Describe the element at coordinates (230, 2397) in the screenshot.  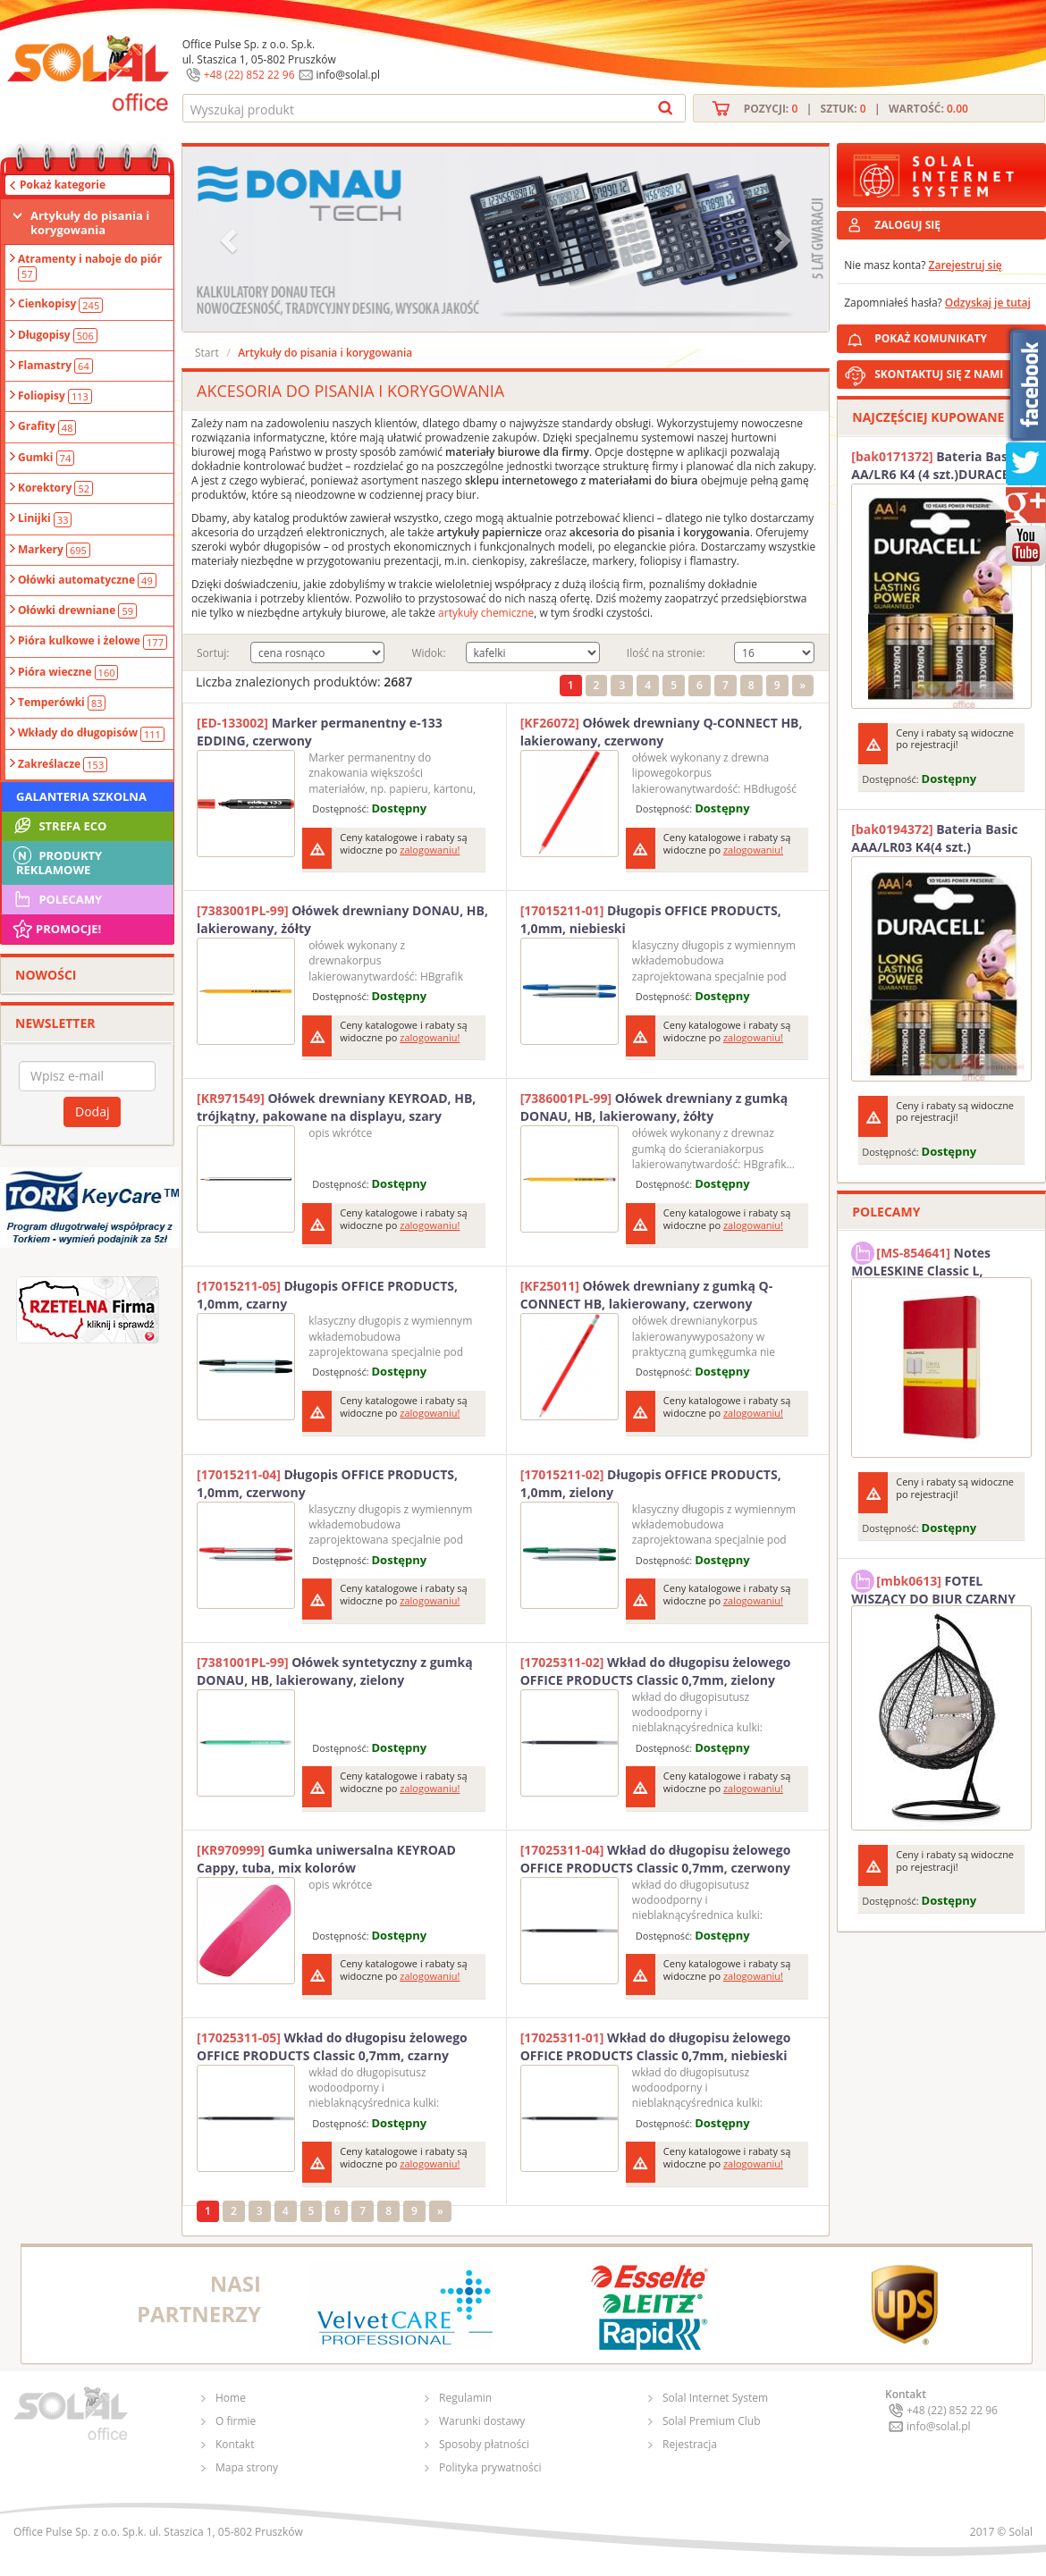
I see `Home` at that location.